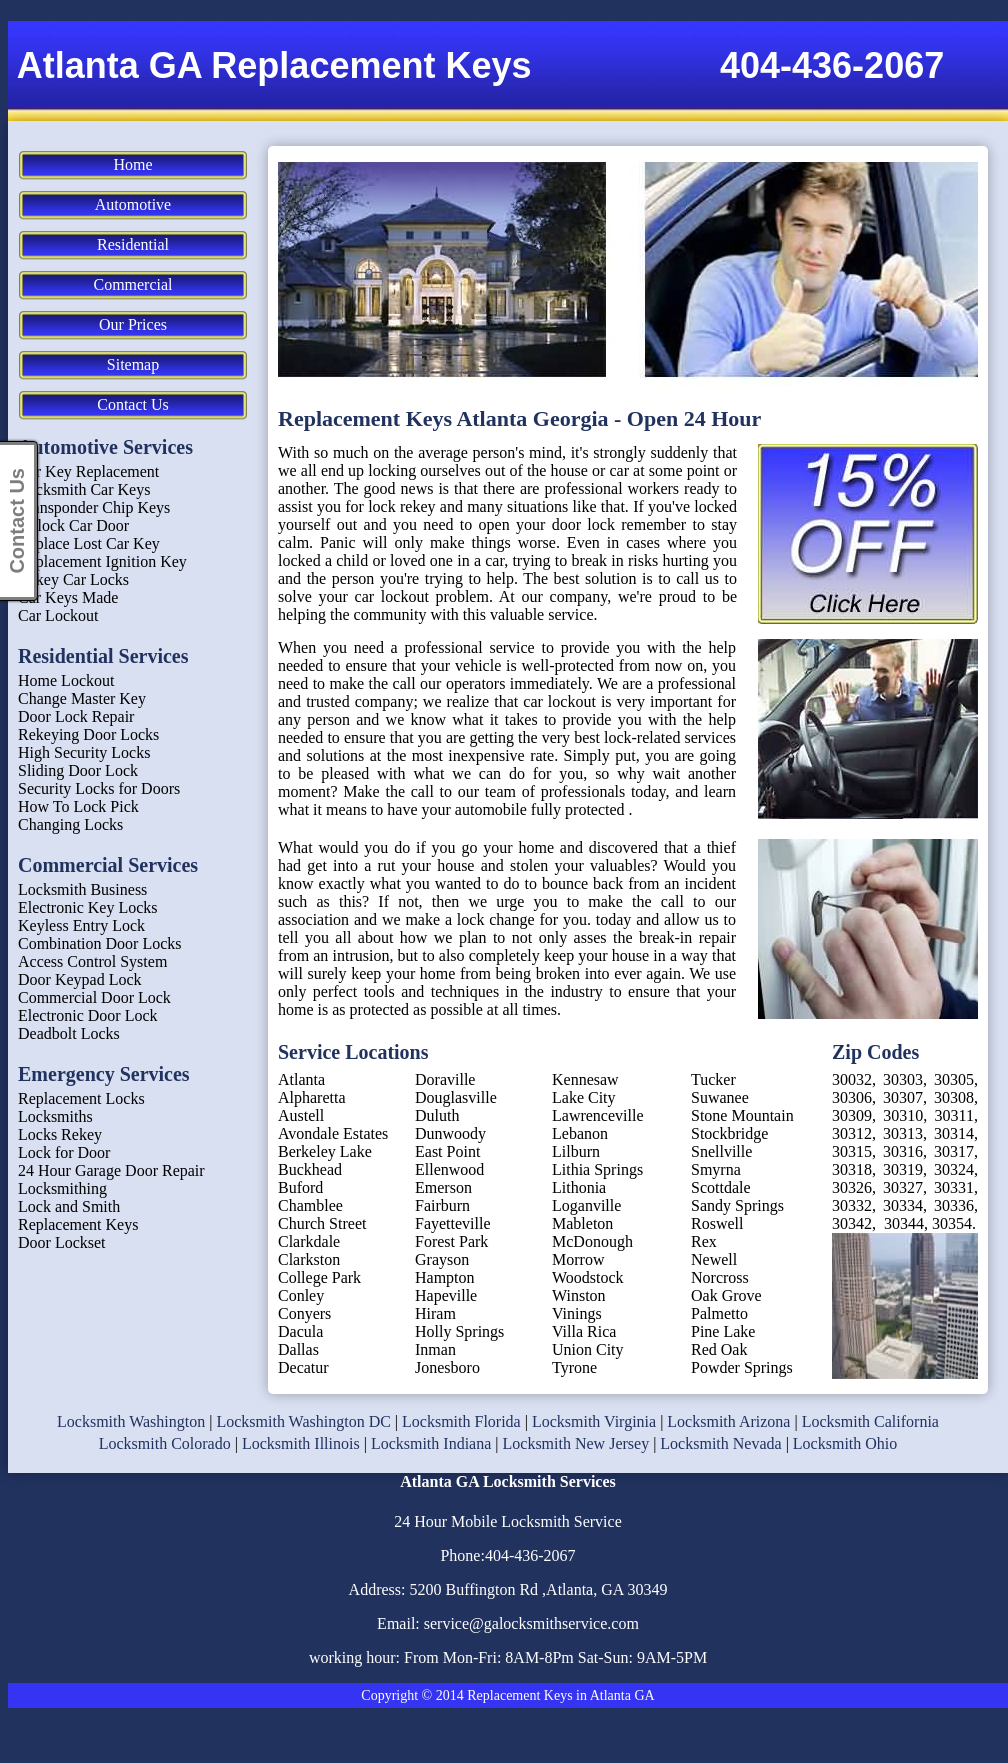  I want to click on Hampton, so click(445, 1277).